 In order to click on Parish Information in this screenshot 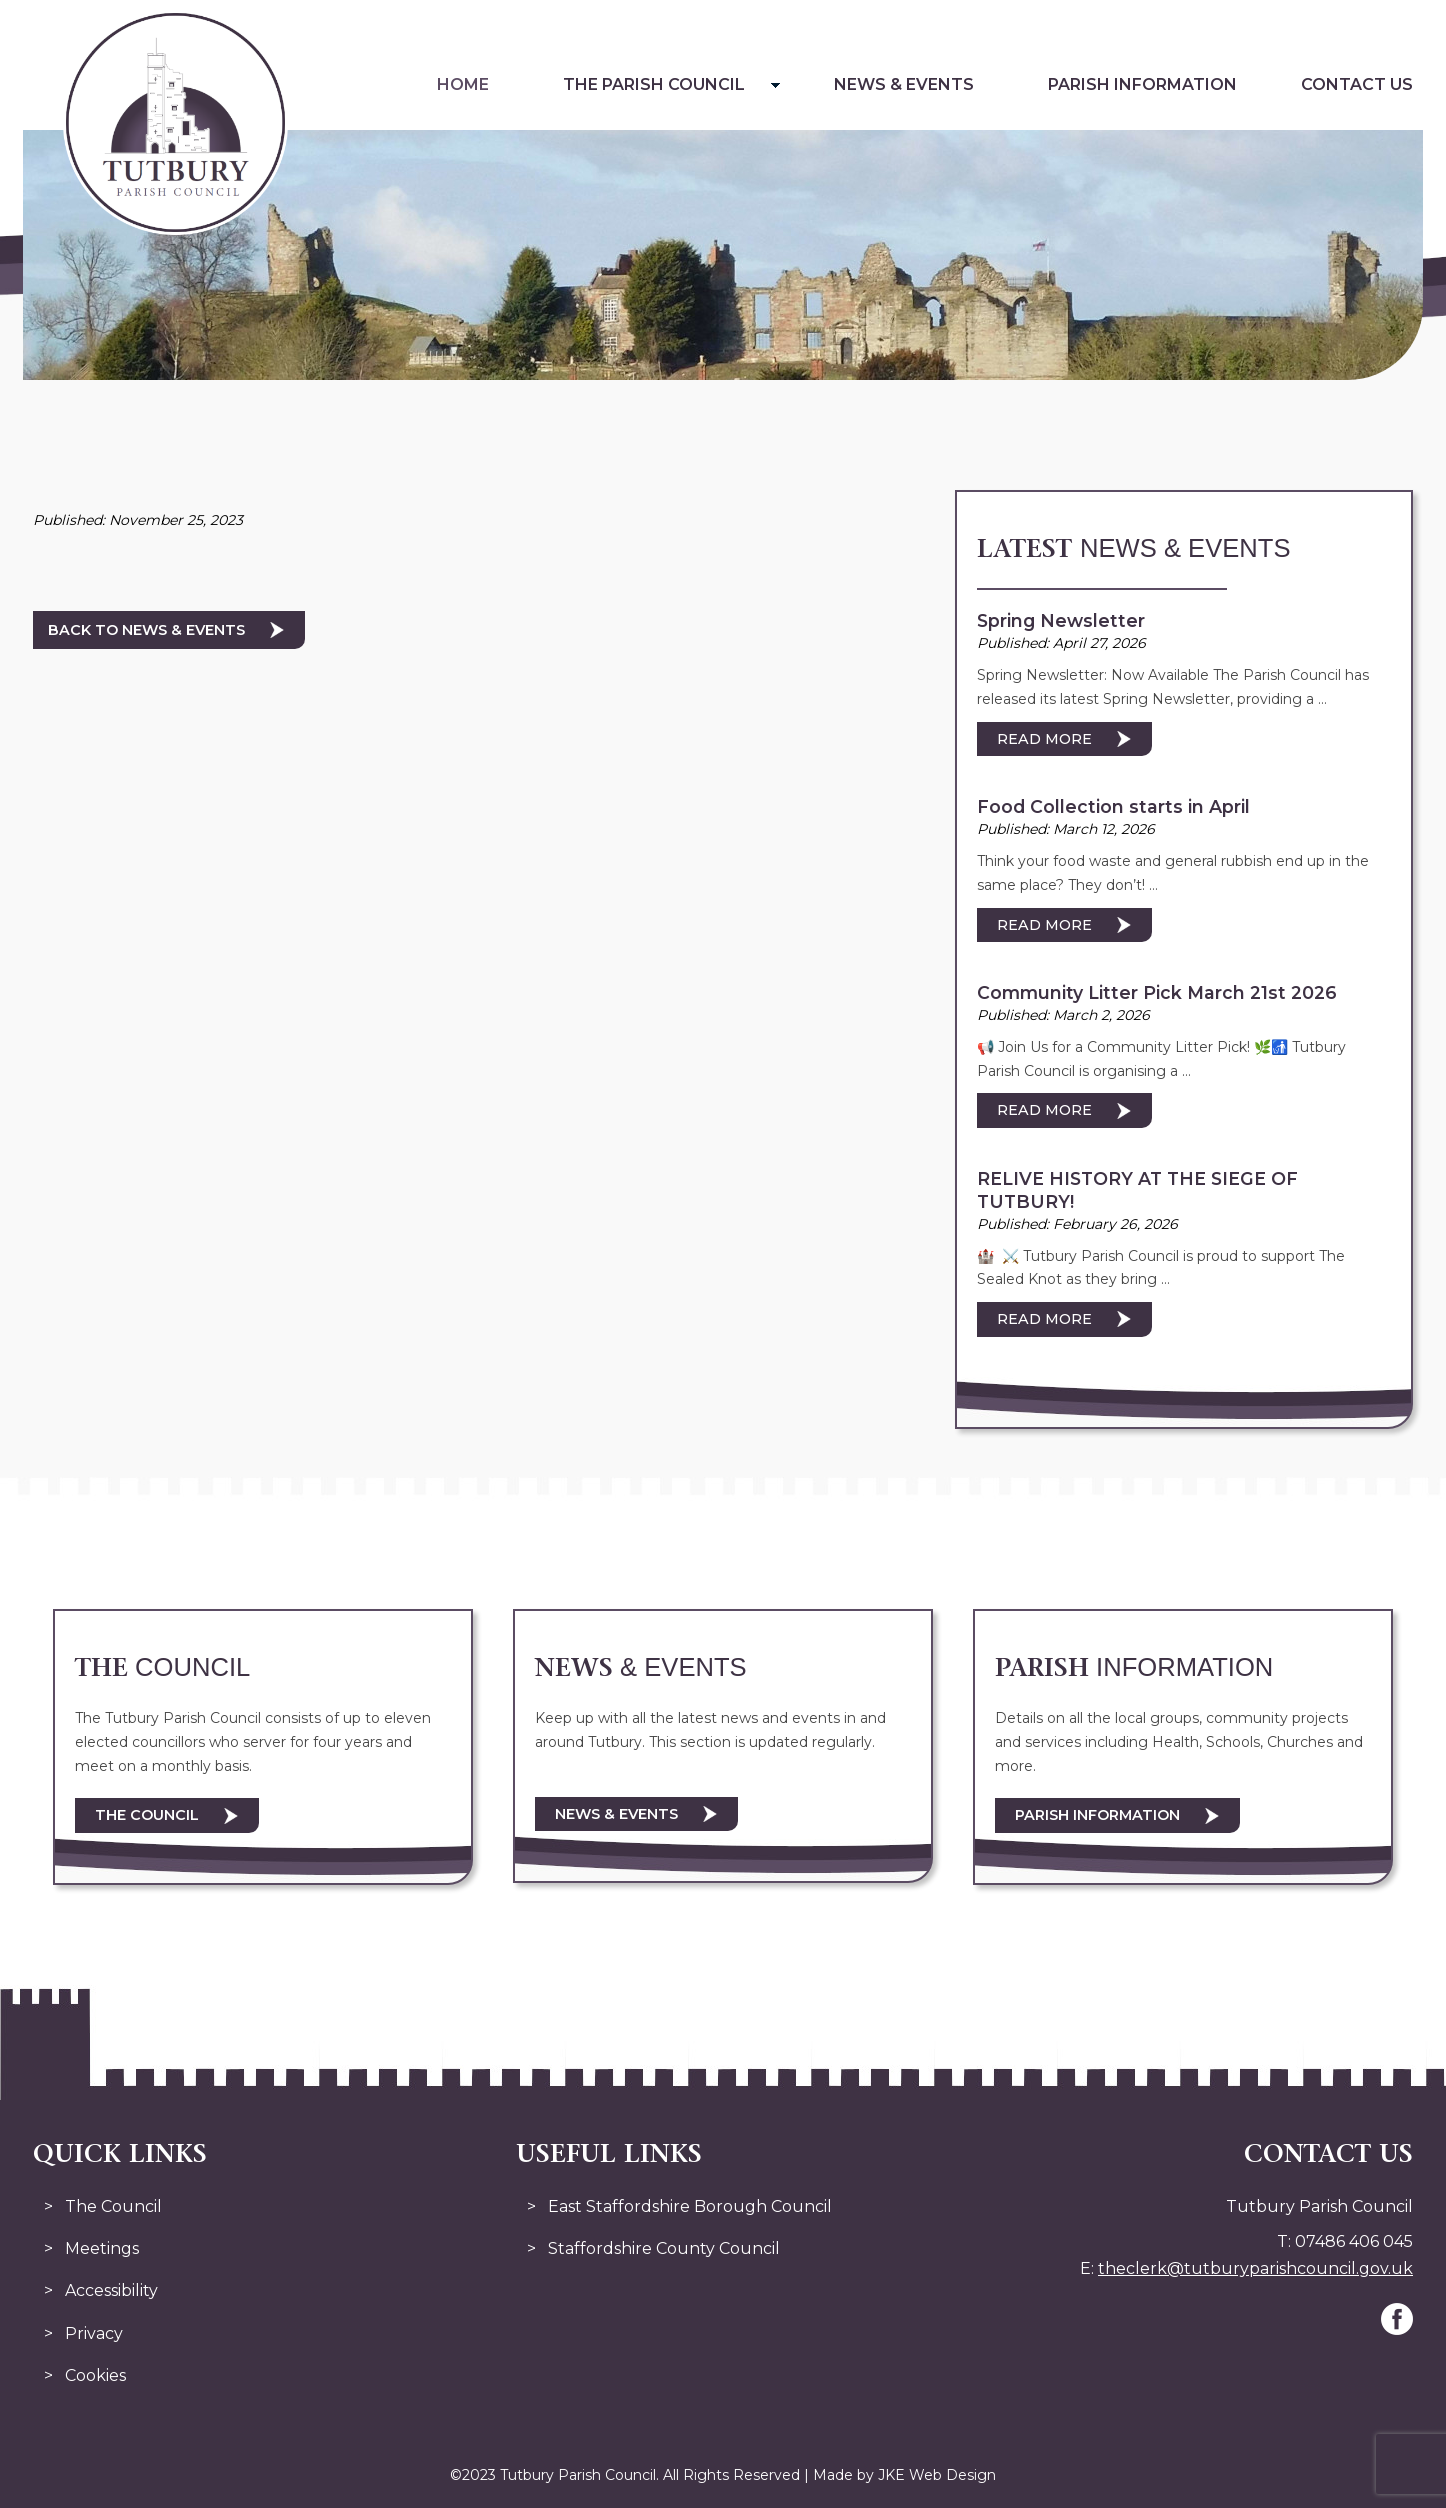, I will do `click(1142, 84)`.